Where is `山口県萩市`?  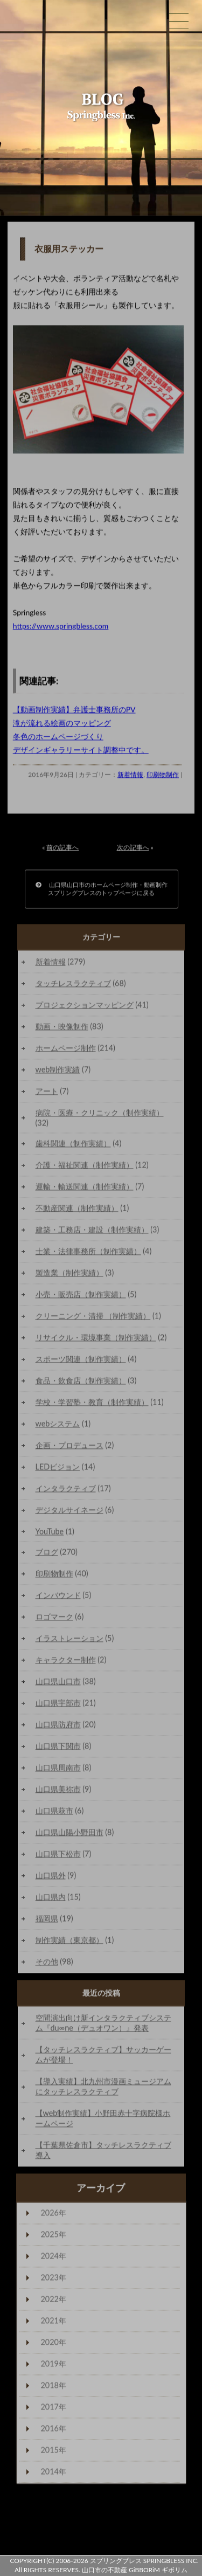 山口県萩市 is located at coordinates (54, 1813).